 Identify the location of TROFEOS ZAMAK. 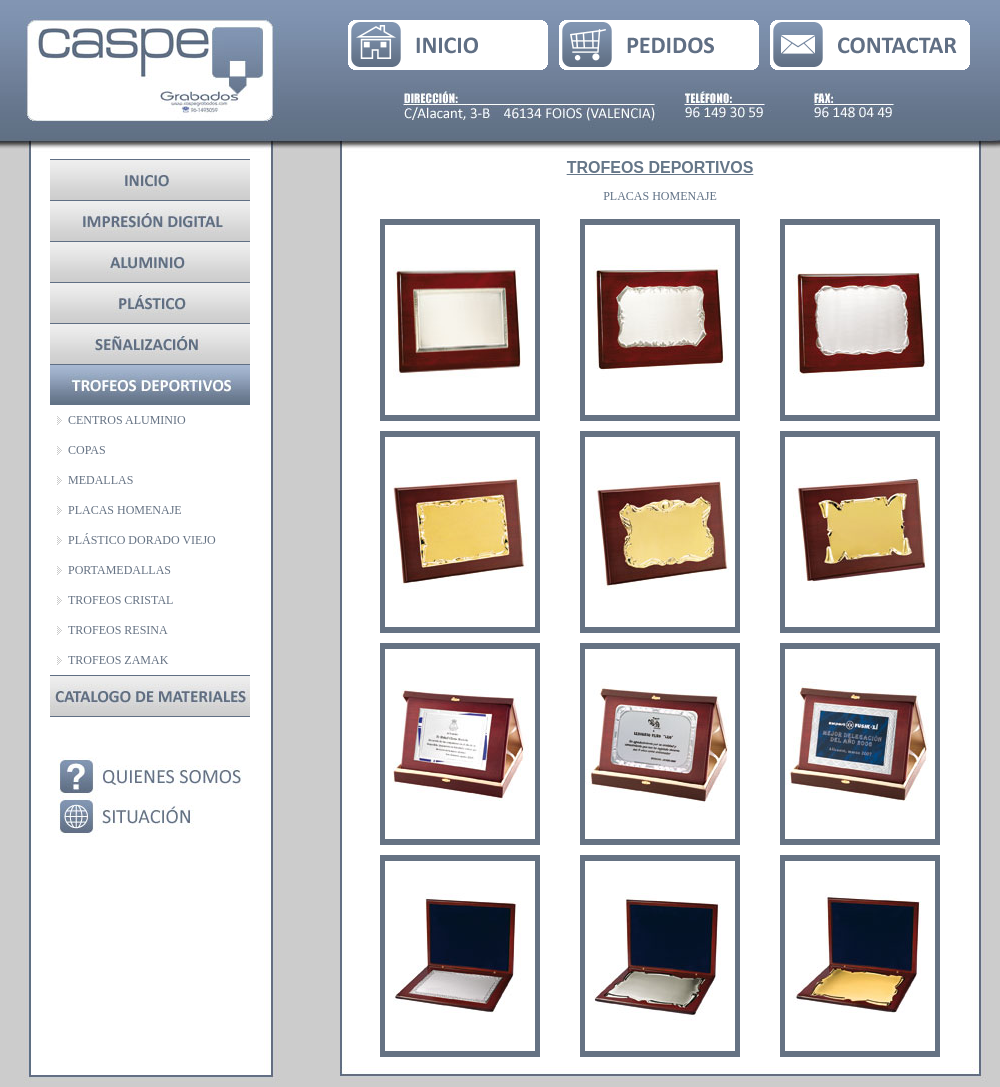
(118, 660).